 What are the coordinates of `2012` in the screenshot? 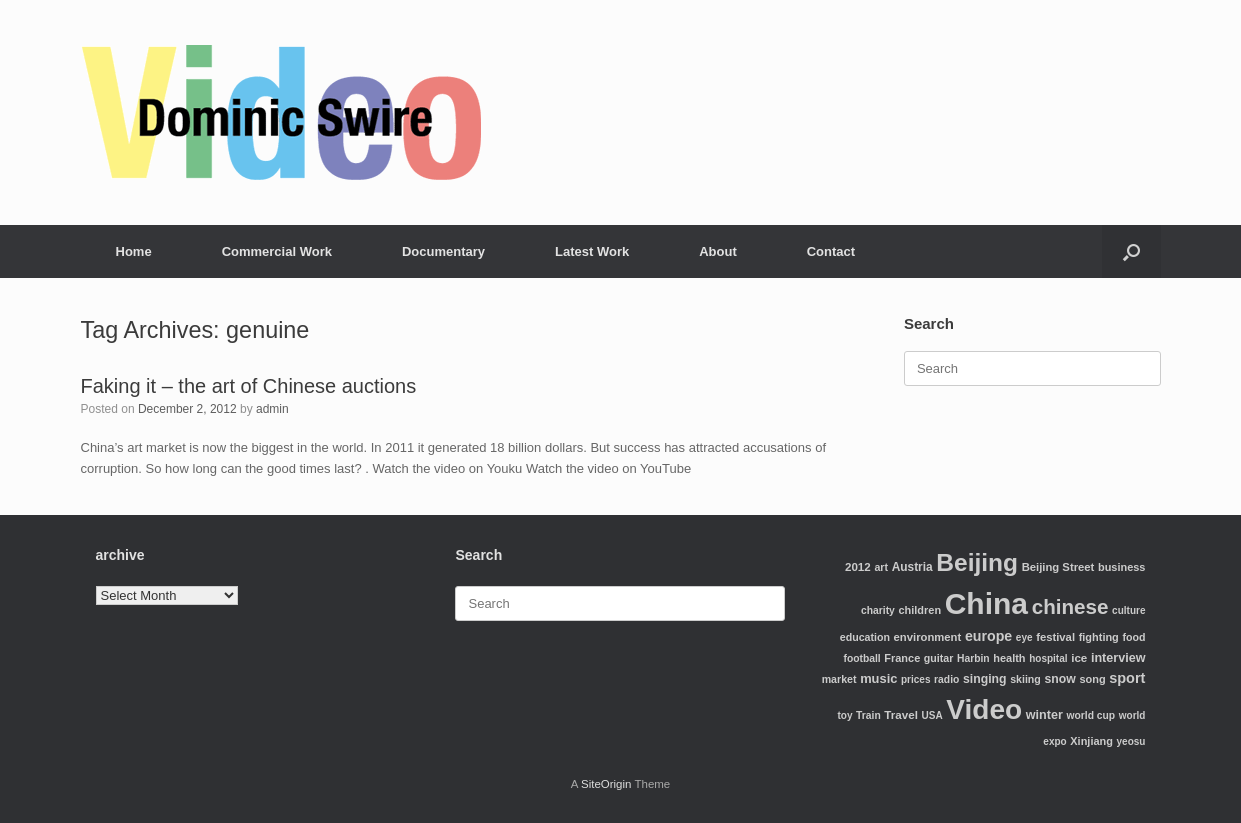 It's located at (858, 566).